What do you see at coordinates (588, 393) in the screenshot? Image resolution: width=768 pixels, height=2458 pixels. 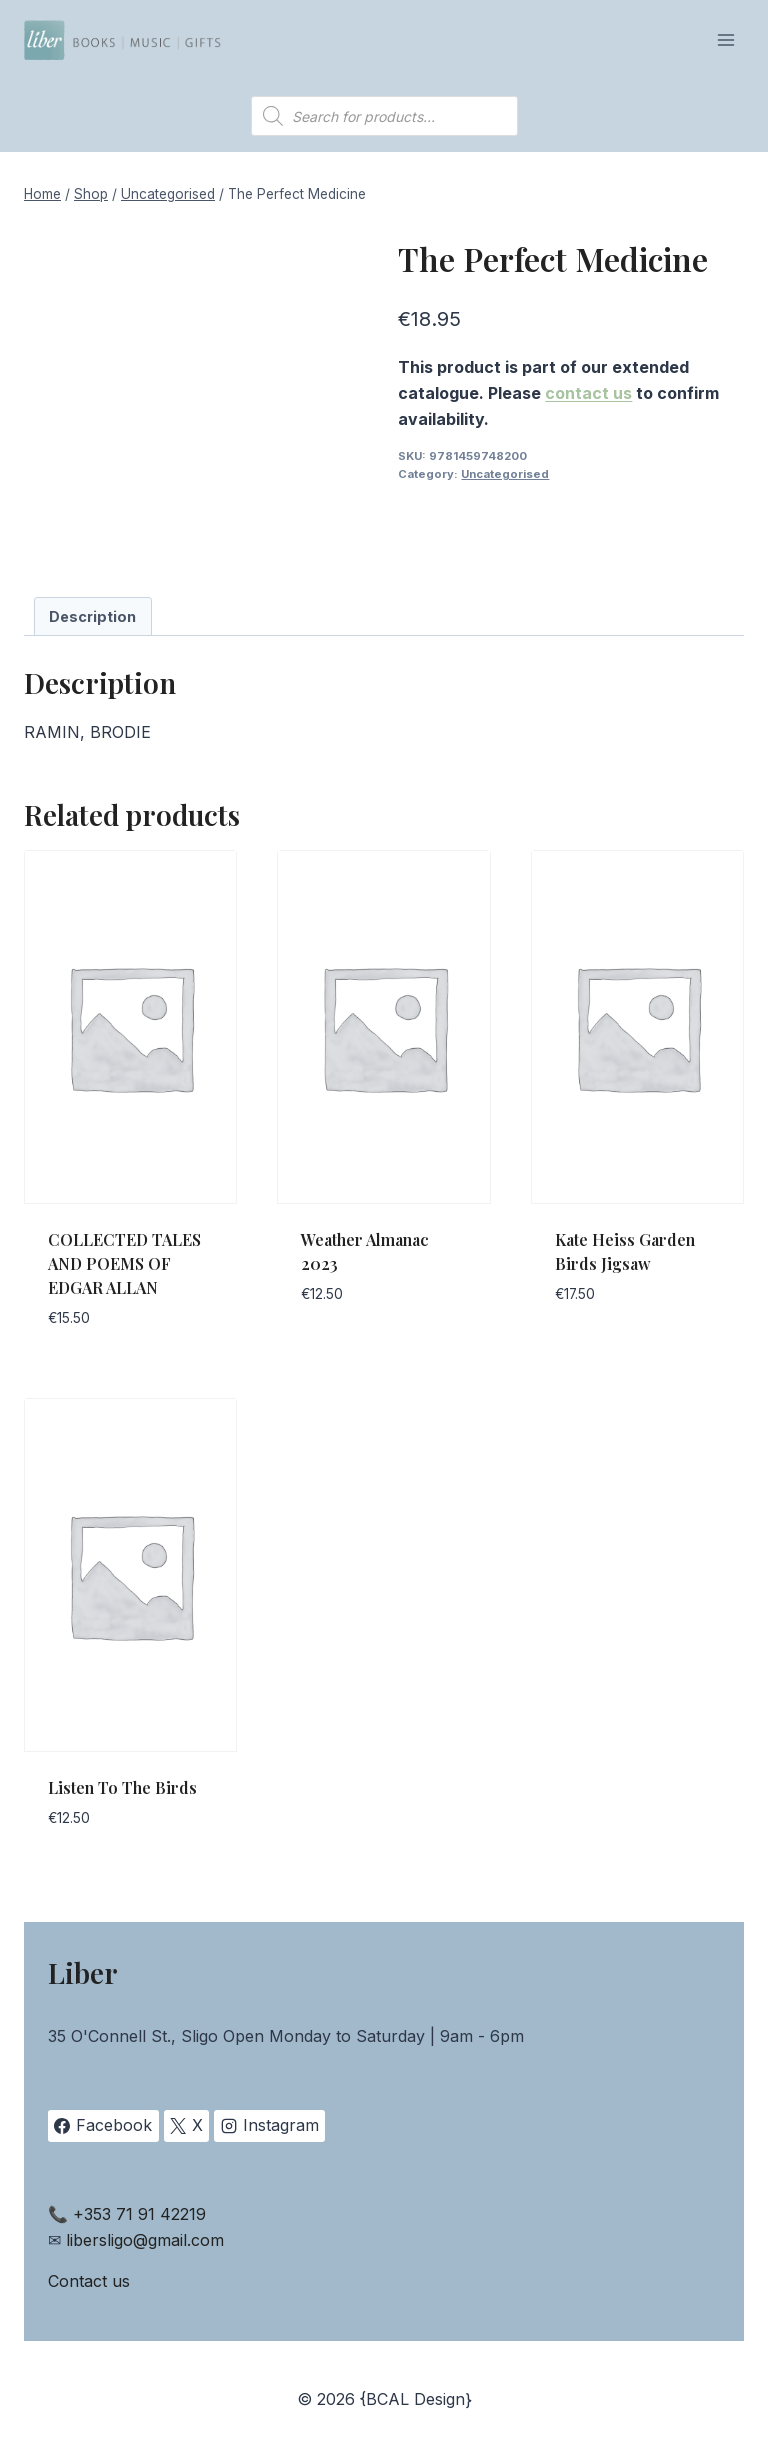 I see `contact us` at bounding box center [588, 393].